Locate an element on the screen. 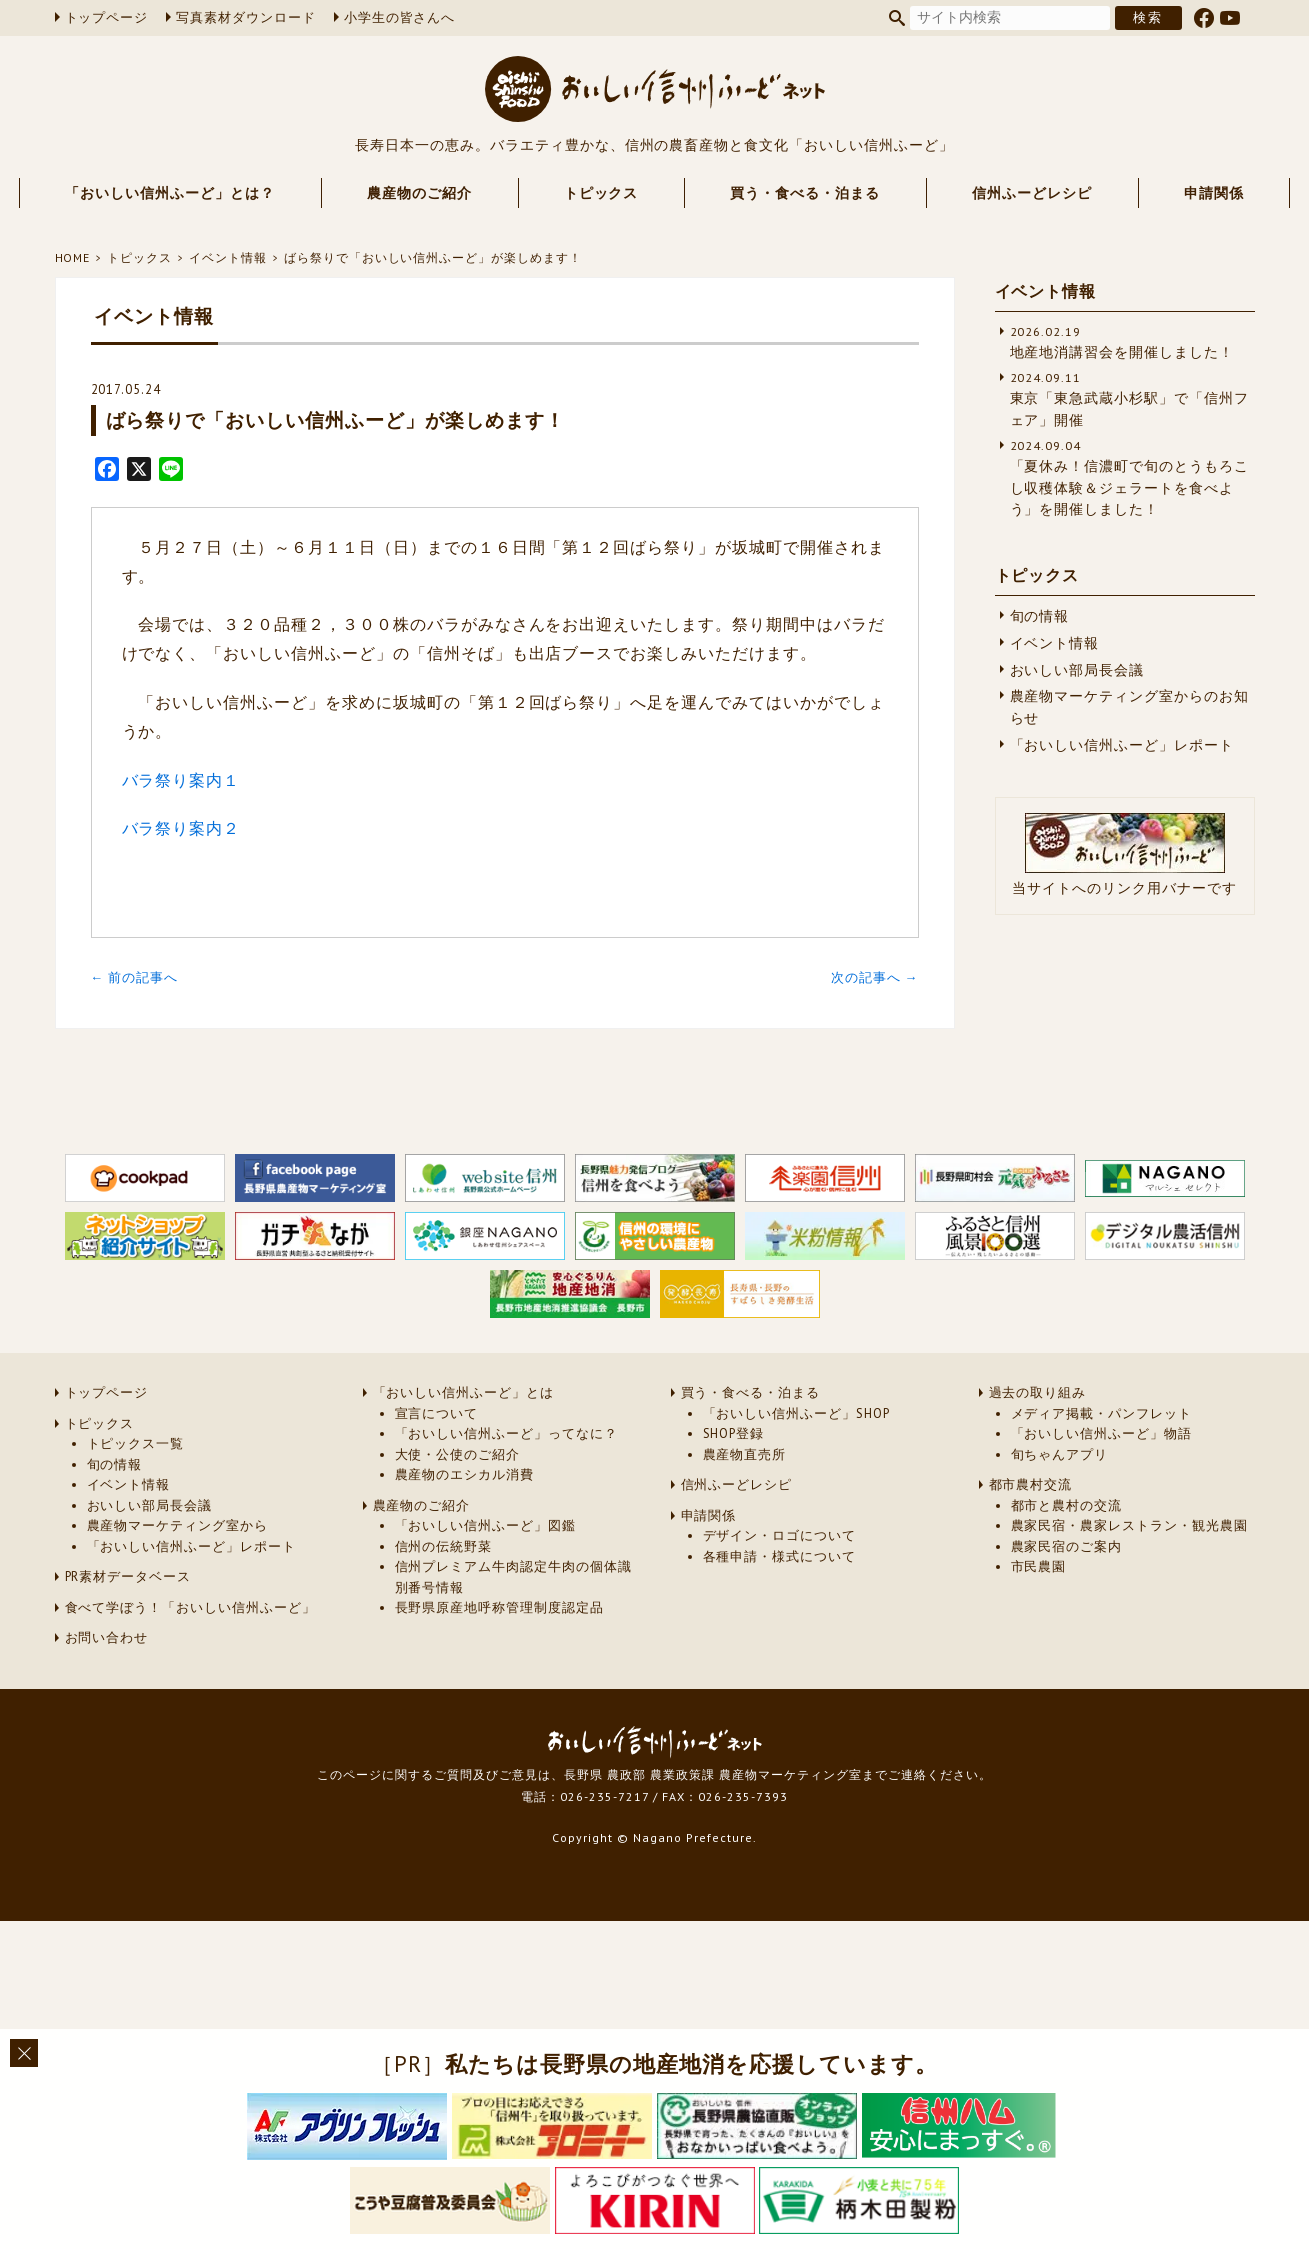 The image size is (1309, 2249). 次の記事へ → is located at coordinates (875, 977).